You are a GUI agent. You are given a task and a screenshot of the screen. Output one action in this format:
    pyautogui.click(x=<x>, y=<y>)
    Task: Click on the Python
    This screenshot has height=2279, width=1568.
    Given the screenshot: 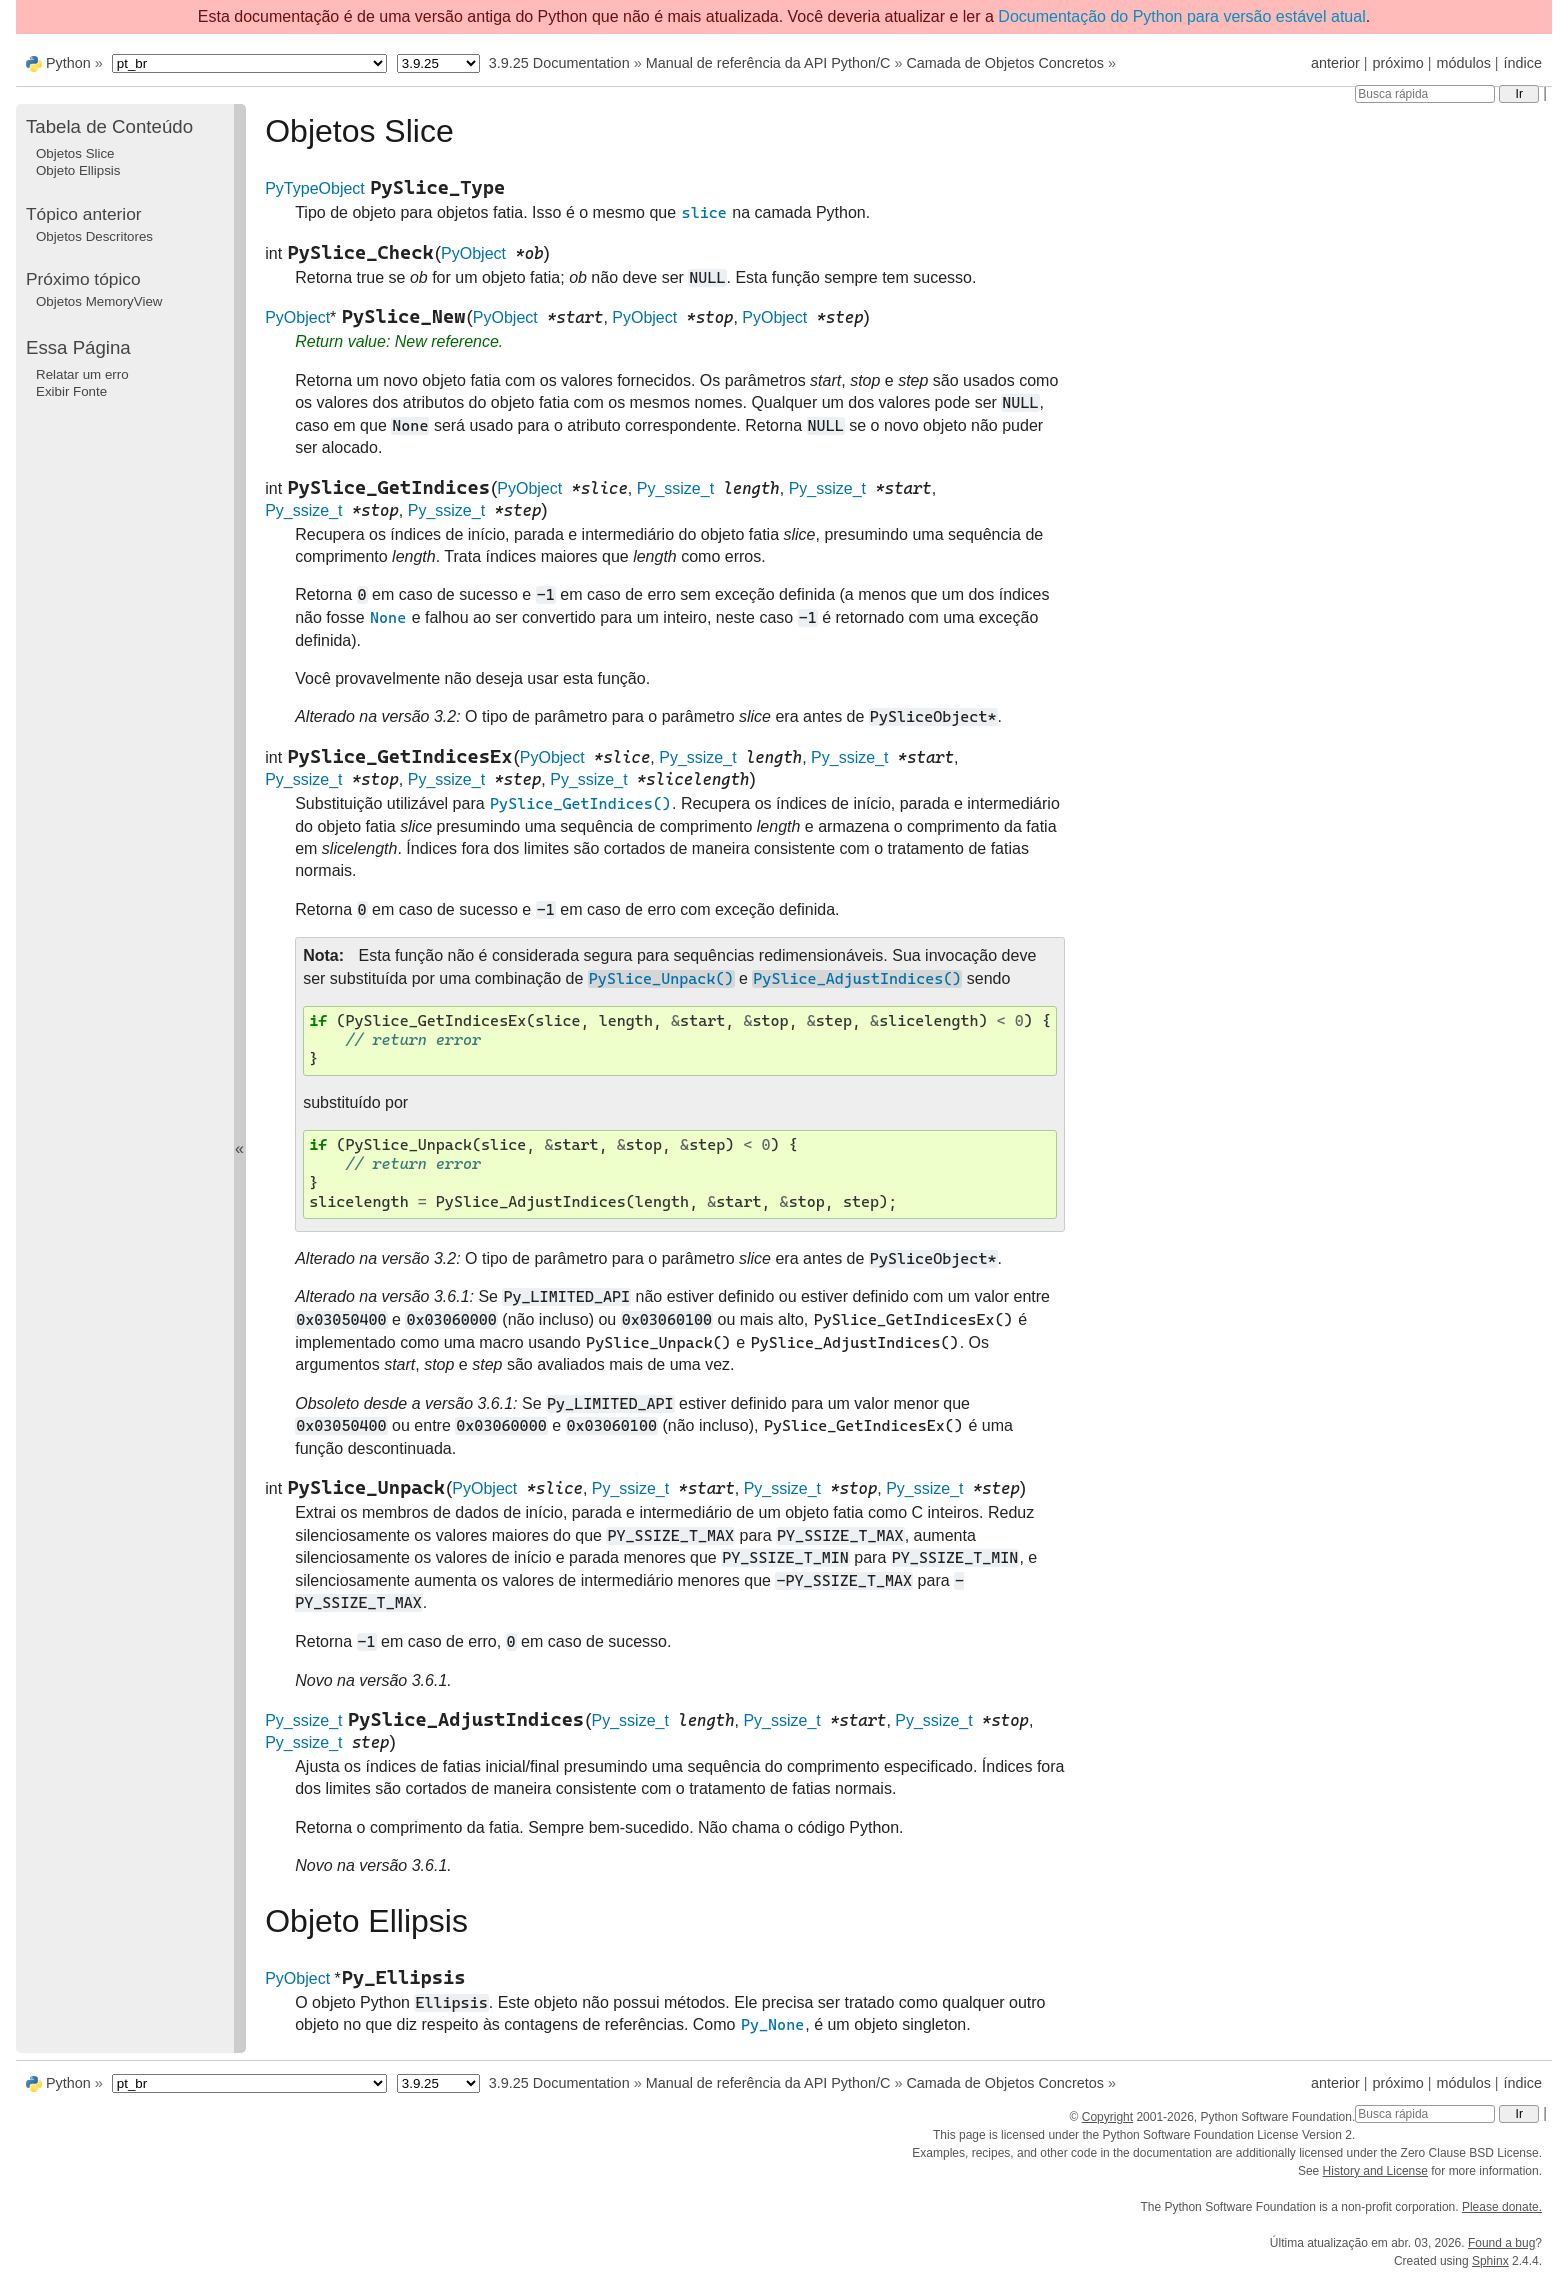 What is the action you would take?
    pyautogui.click(x=68, y=63)
    